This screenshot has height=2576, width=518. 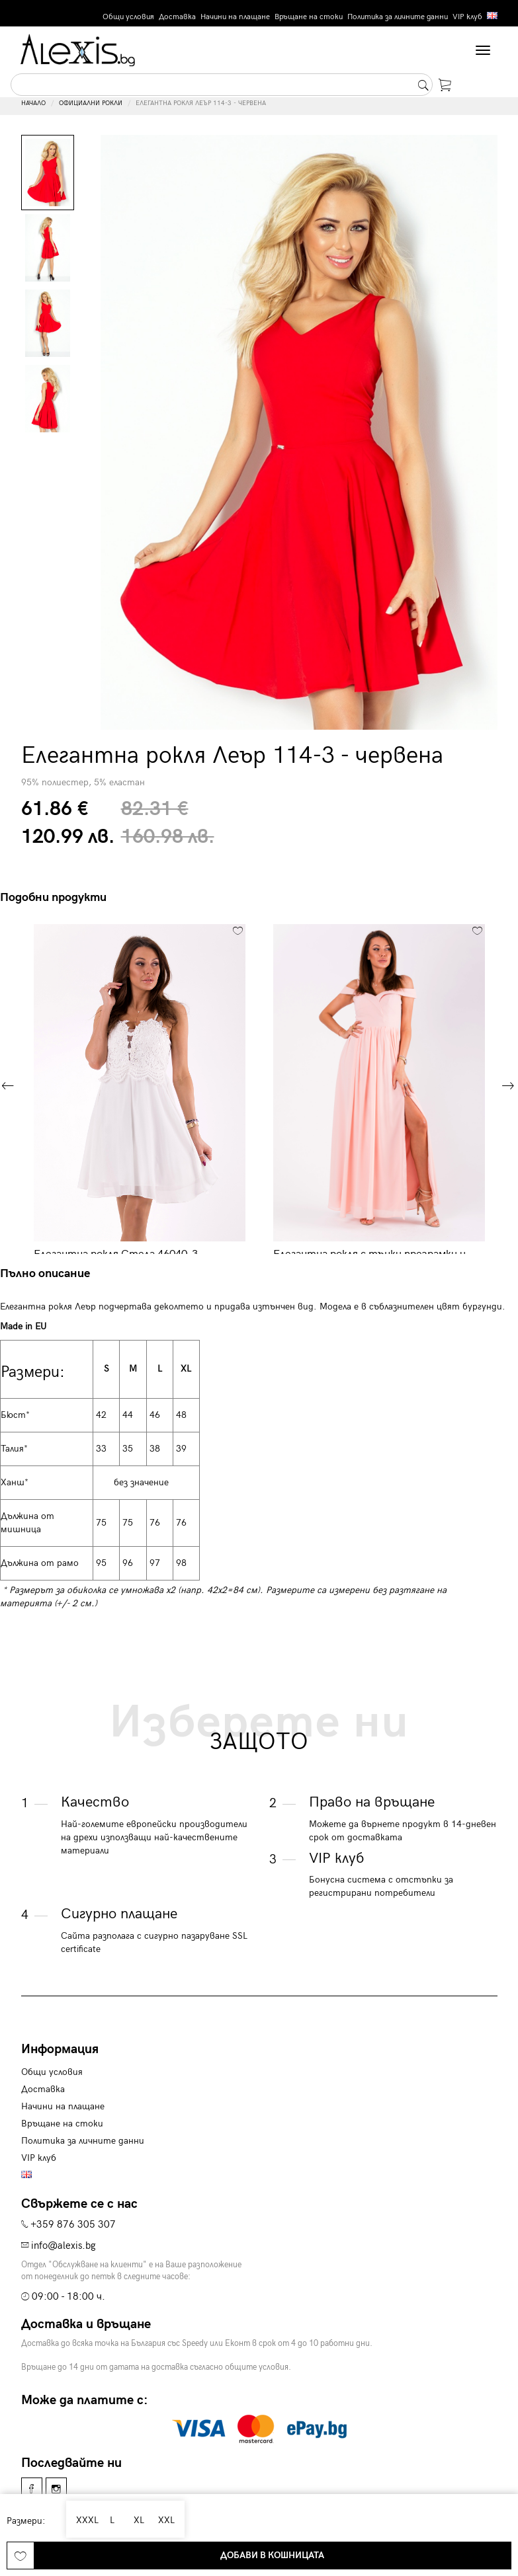 I want to click on XXXL, so click(x=85, y=2520).